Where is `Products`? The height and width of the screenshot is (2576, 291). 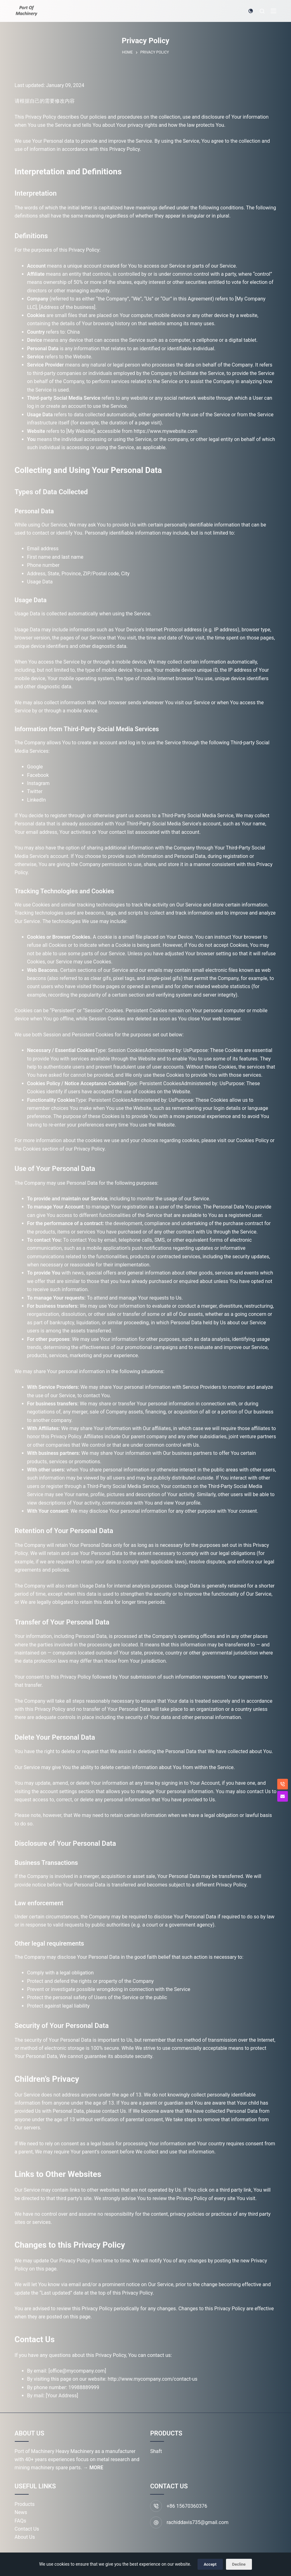 Products is located at coordinates (25, 2504).